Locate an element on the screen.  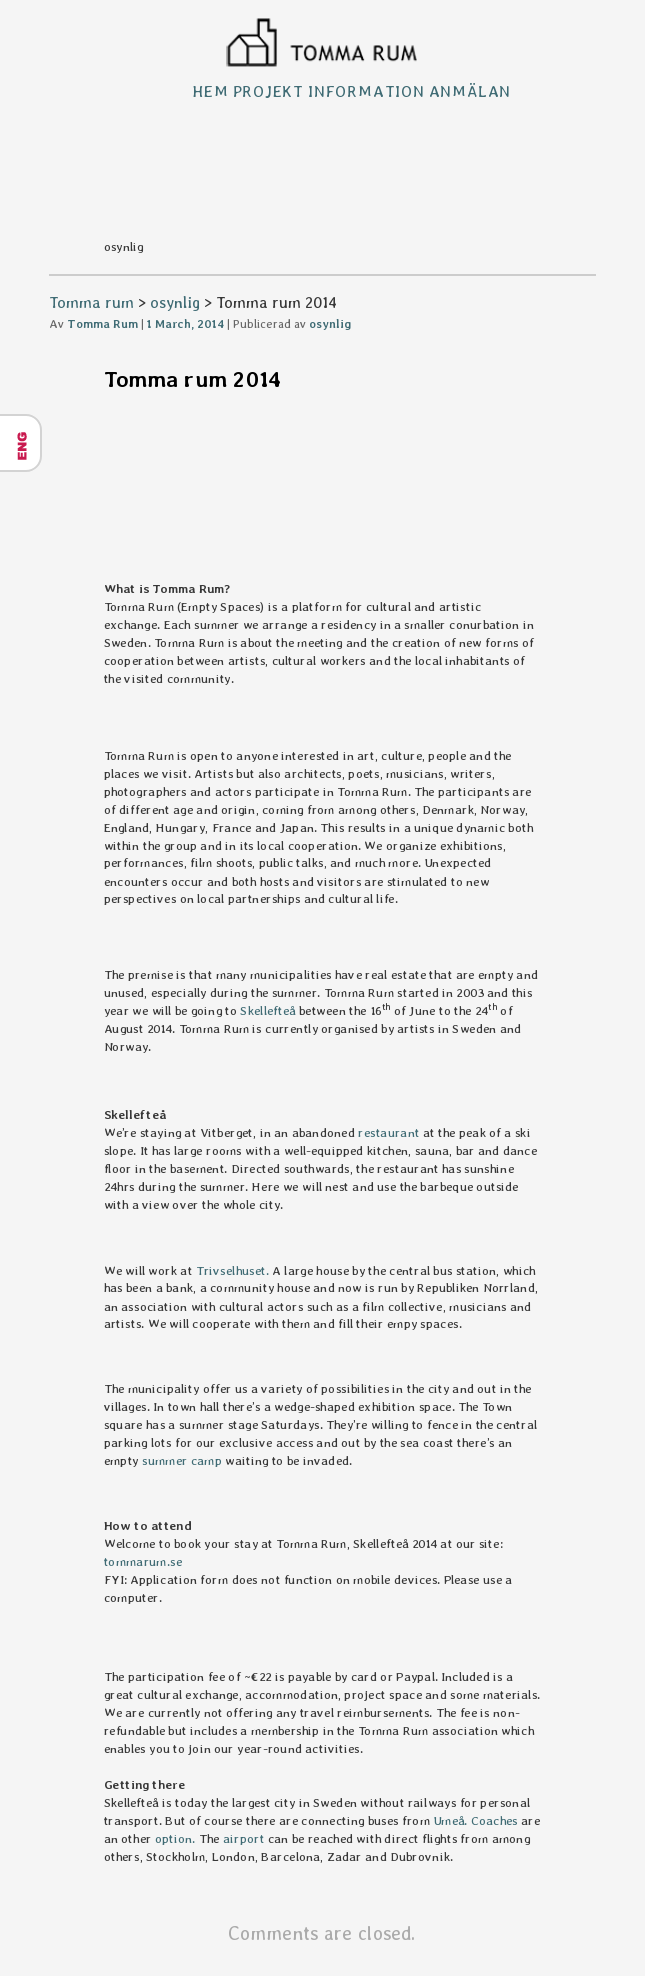
Trivselhuset. is located at coordinates (233, 1270).